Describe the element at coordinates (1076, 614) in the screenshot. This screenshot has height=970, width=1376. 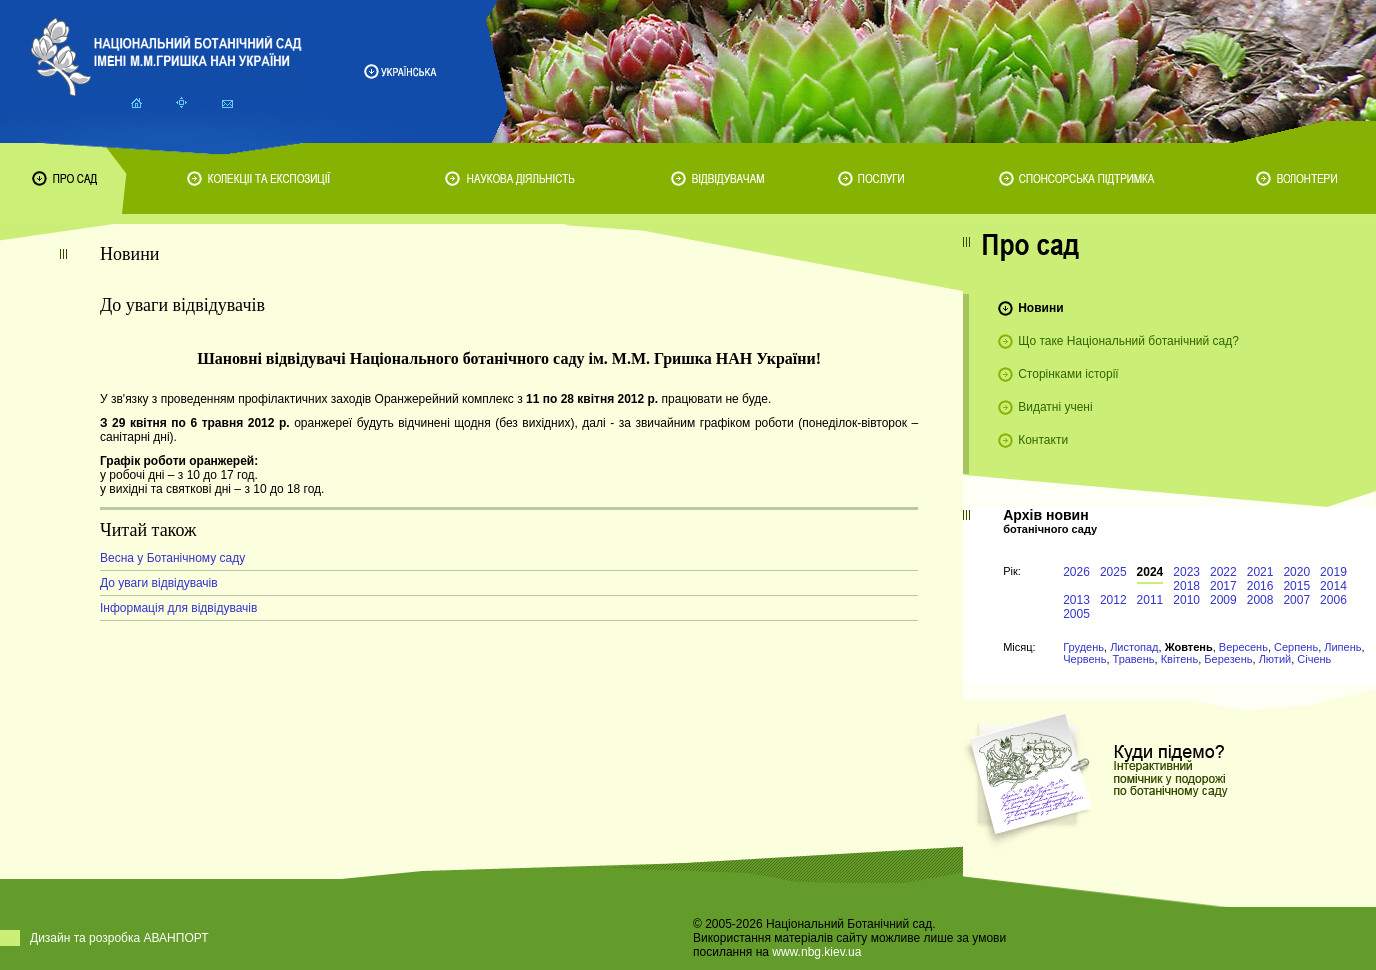
I see `2005` at that location.